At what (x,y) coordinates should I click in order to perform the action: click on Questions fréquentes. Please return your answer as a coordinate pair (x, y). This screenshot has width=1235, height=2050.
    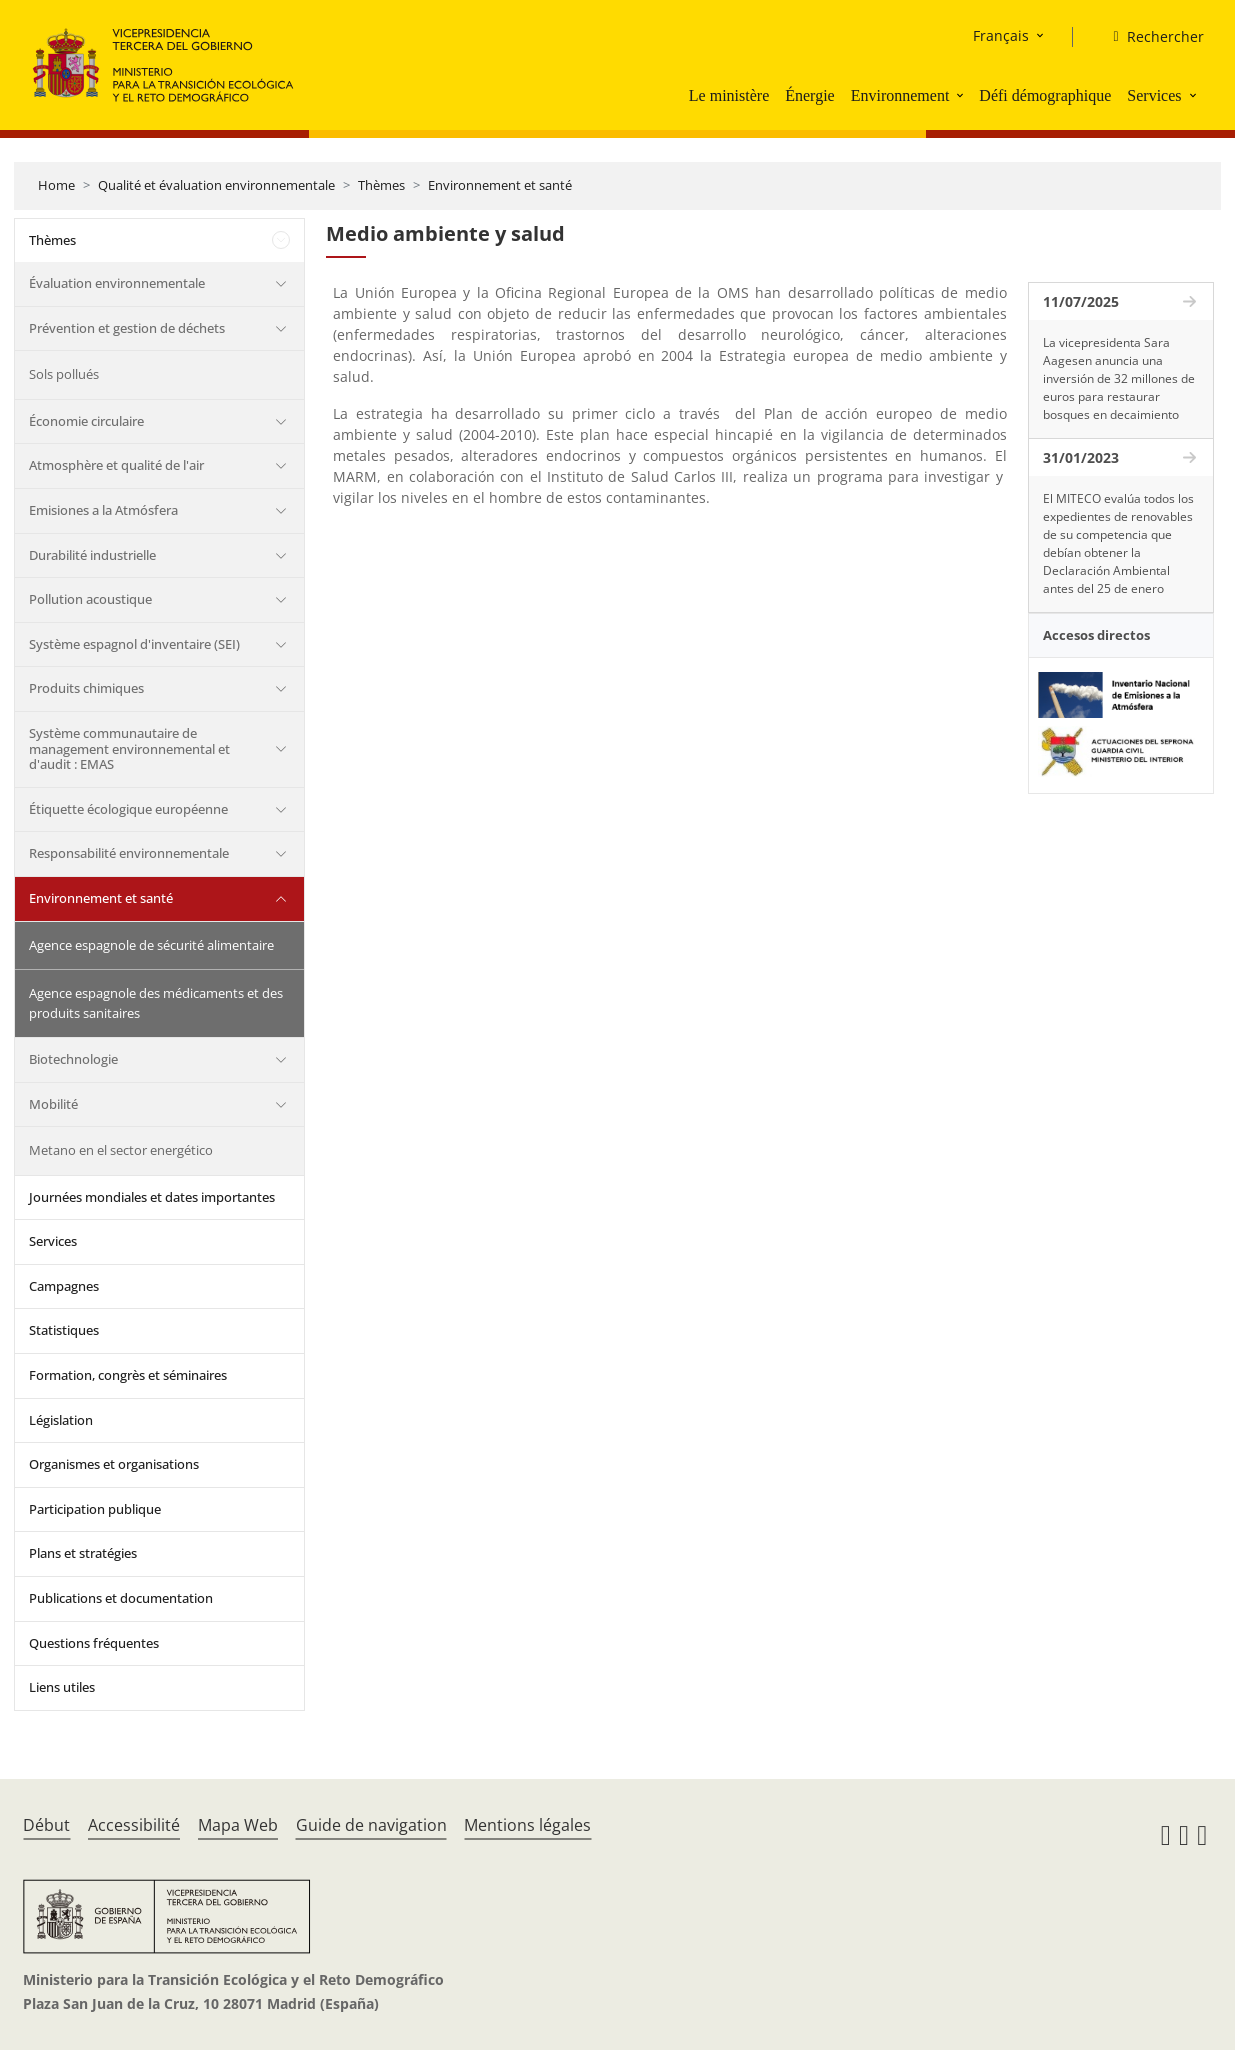
    Looking at the image, I should click on (94, 1643).